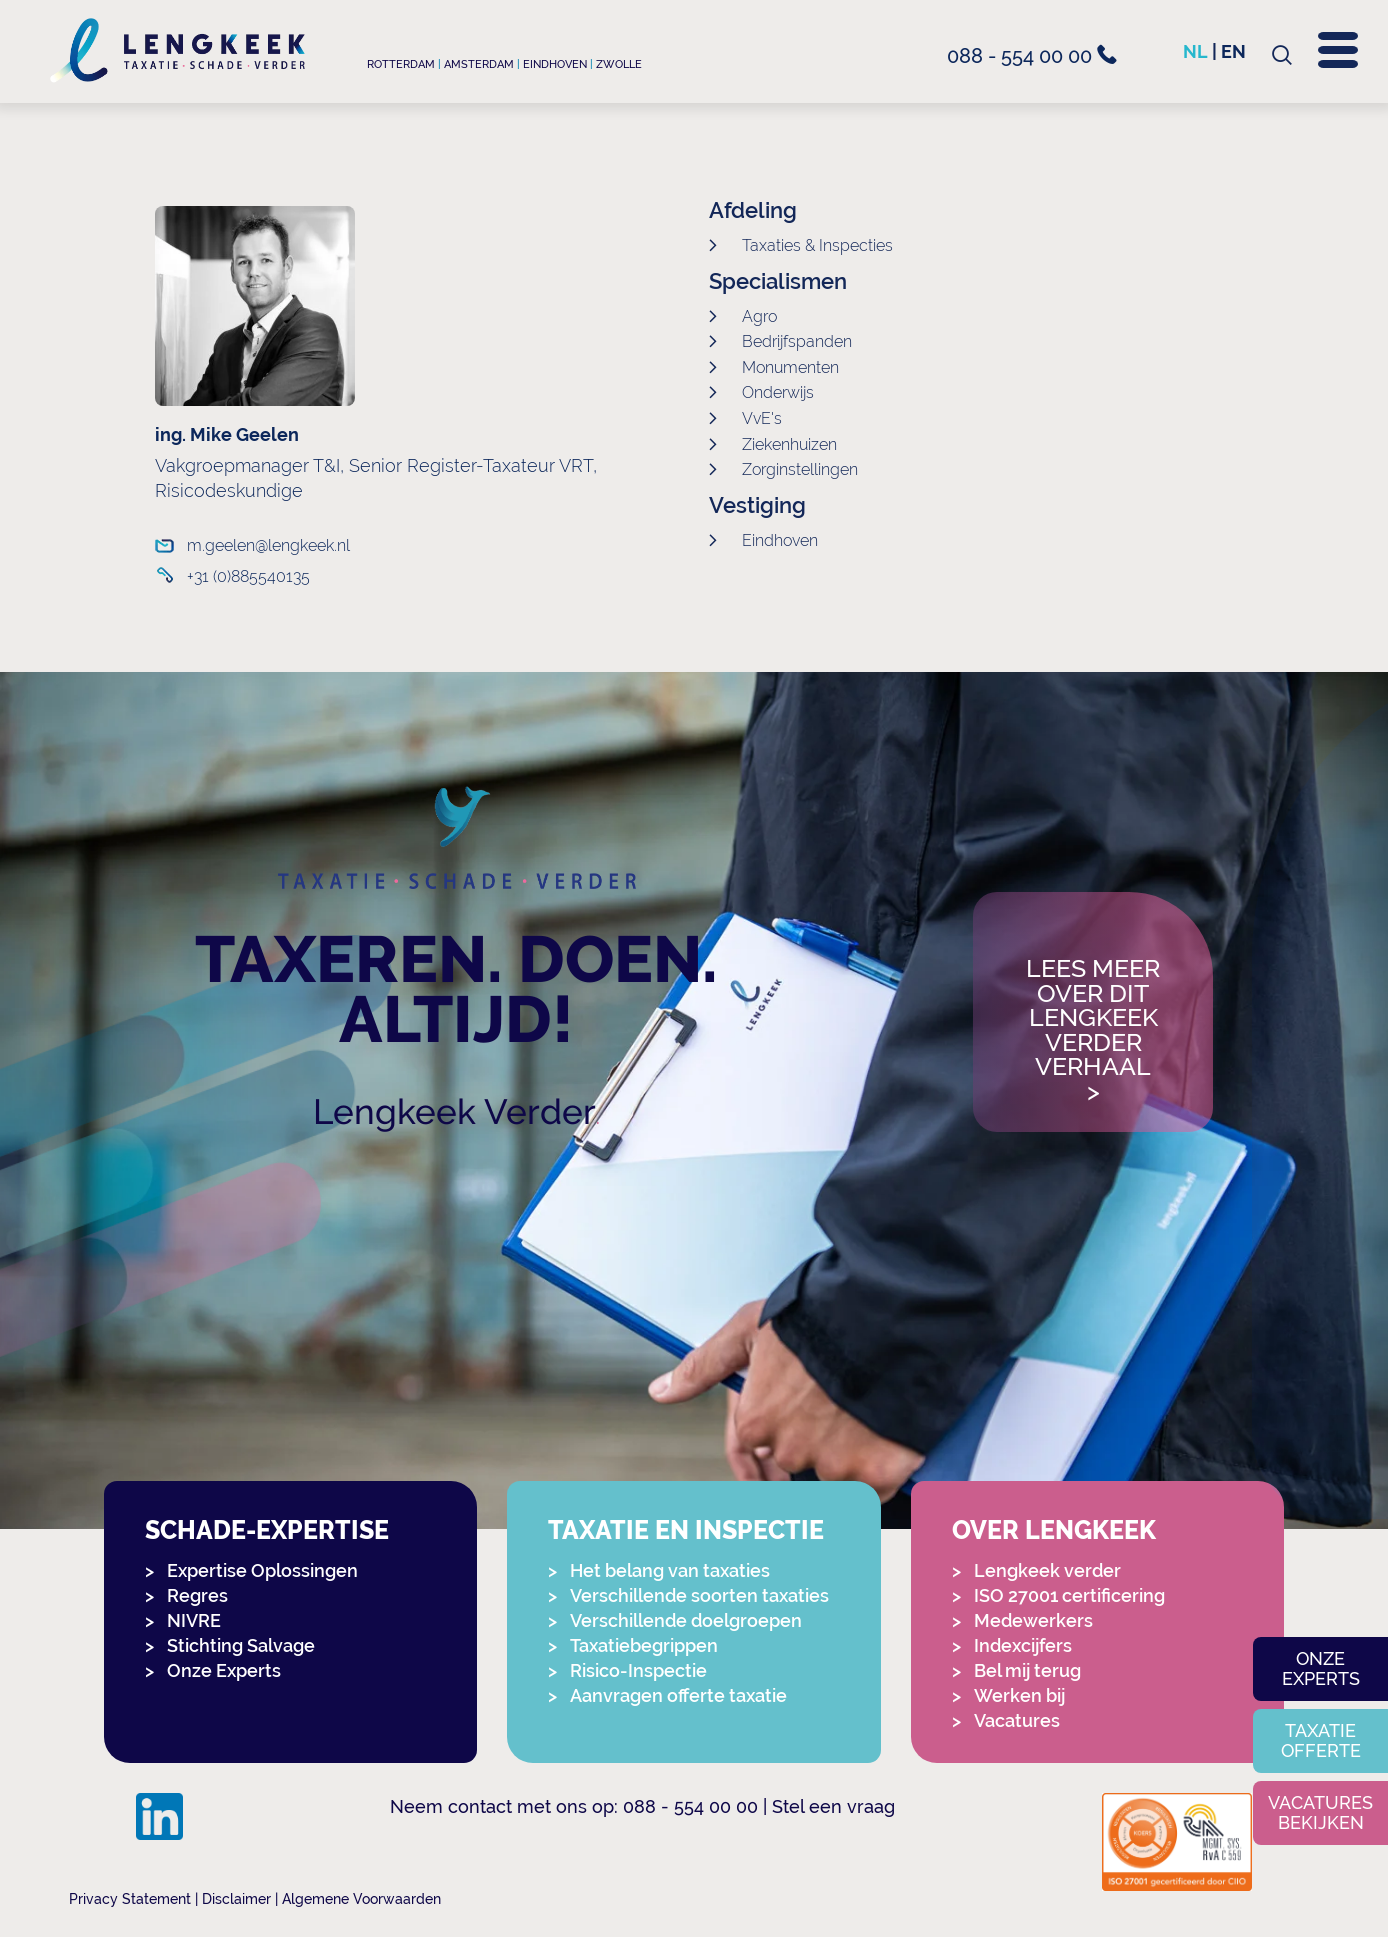 The image size is (1388, 1937). I want to click on Indexcijfers, so click(1023, 1645).